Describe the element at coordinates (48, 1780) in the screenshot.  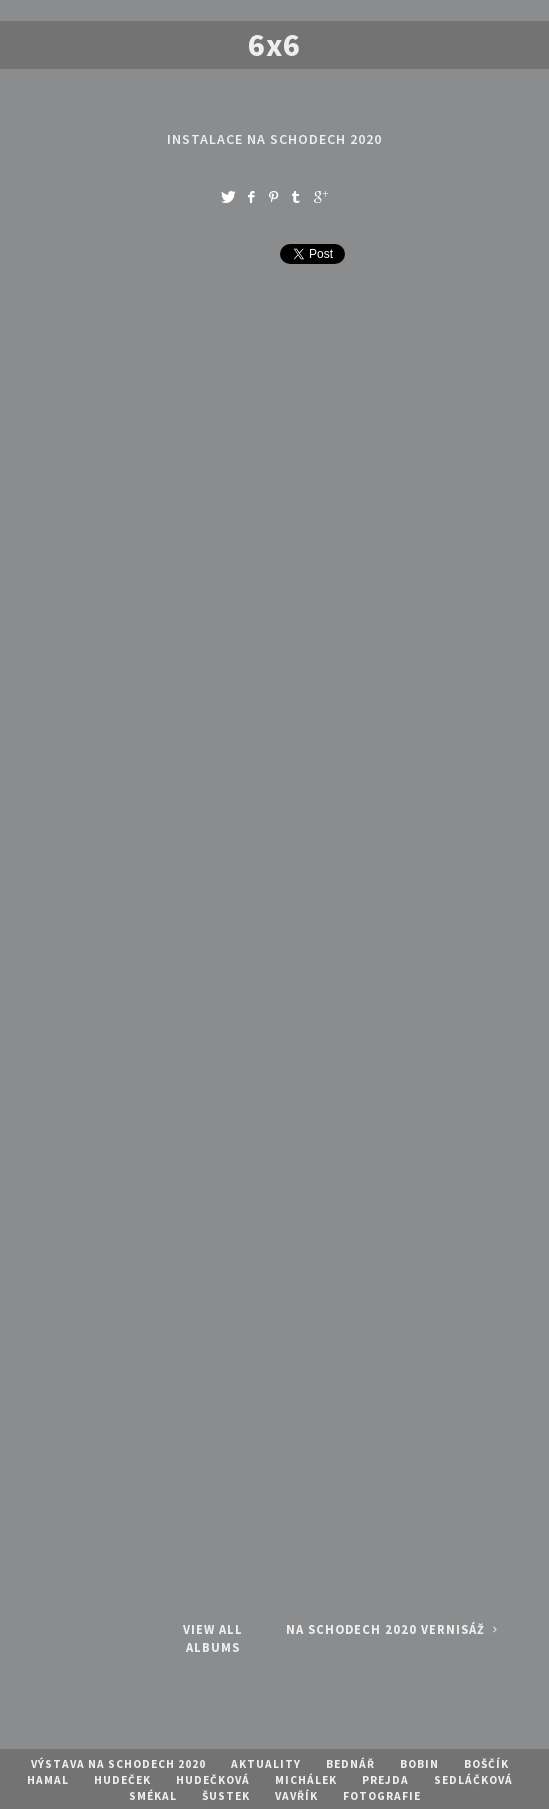
I see `Hamal` at that location.